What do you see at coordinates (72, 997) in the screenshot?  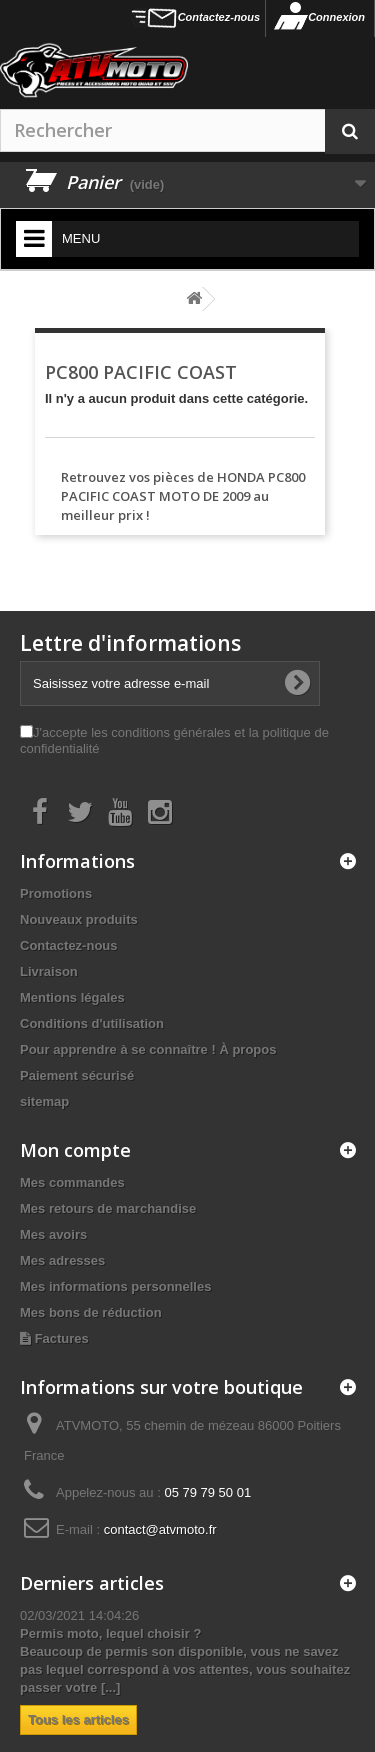 I see `Mentions légales` at bounding box center [72, 997].